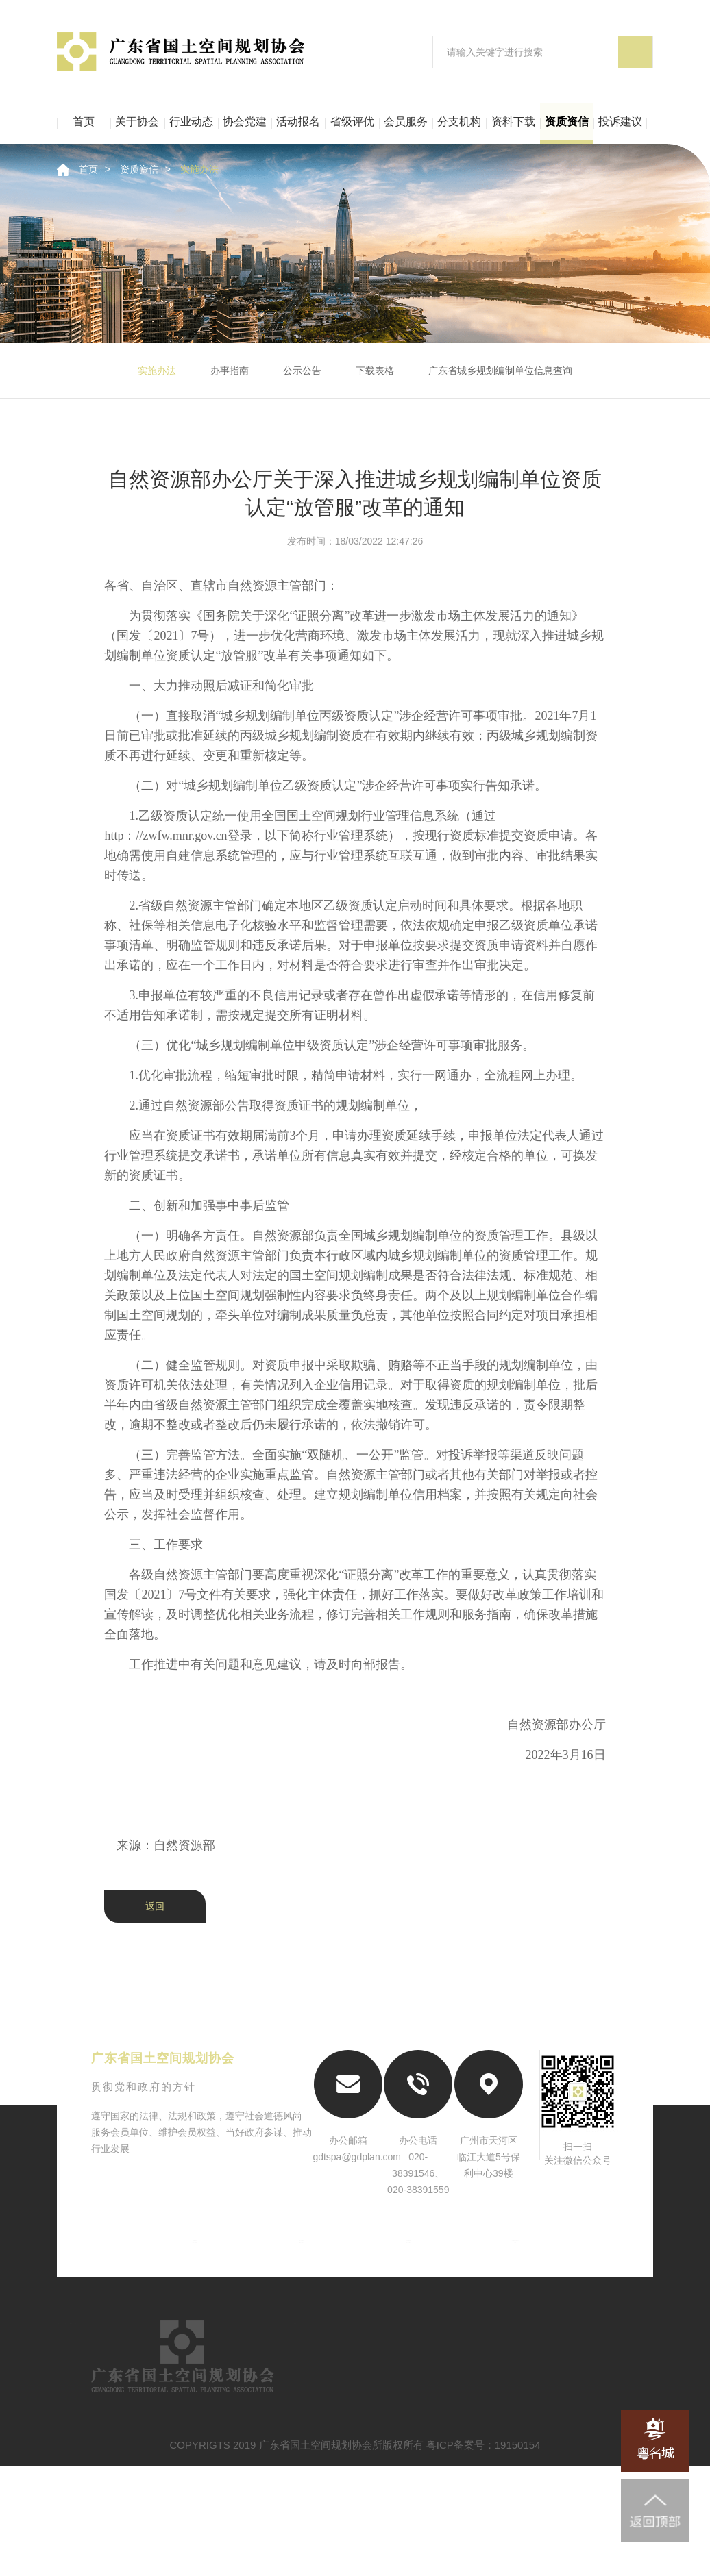  Describe the element at coordinates (567, 121) in the screenshot. I see `资质资信` at that location.